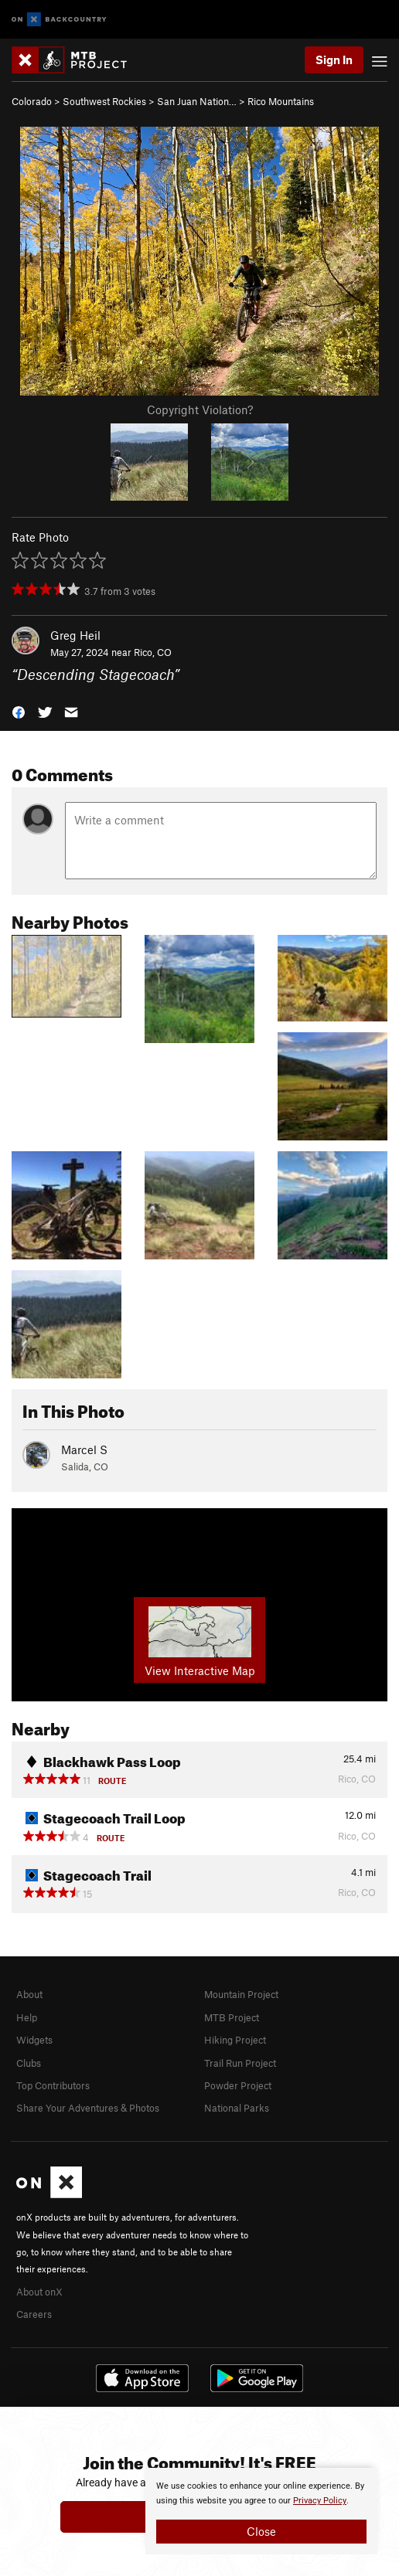 This screenshot has width=399, height=2576. Describe the element at coordinates (319, 2501) in the screenshot. I see `Privacy Policy` at that location.